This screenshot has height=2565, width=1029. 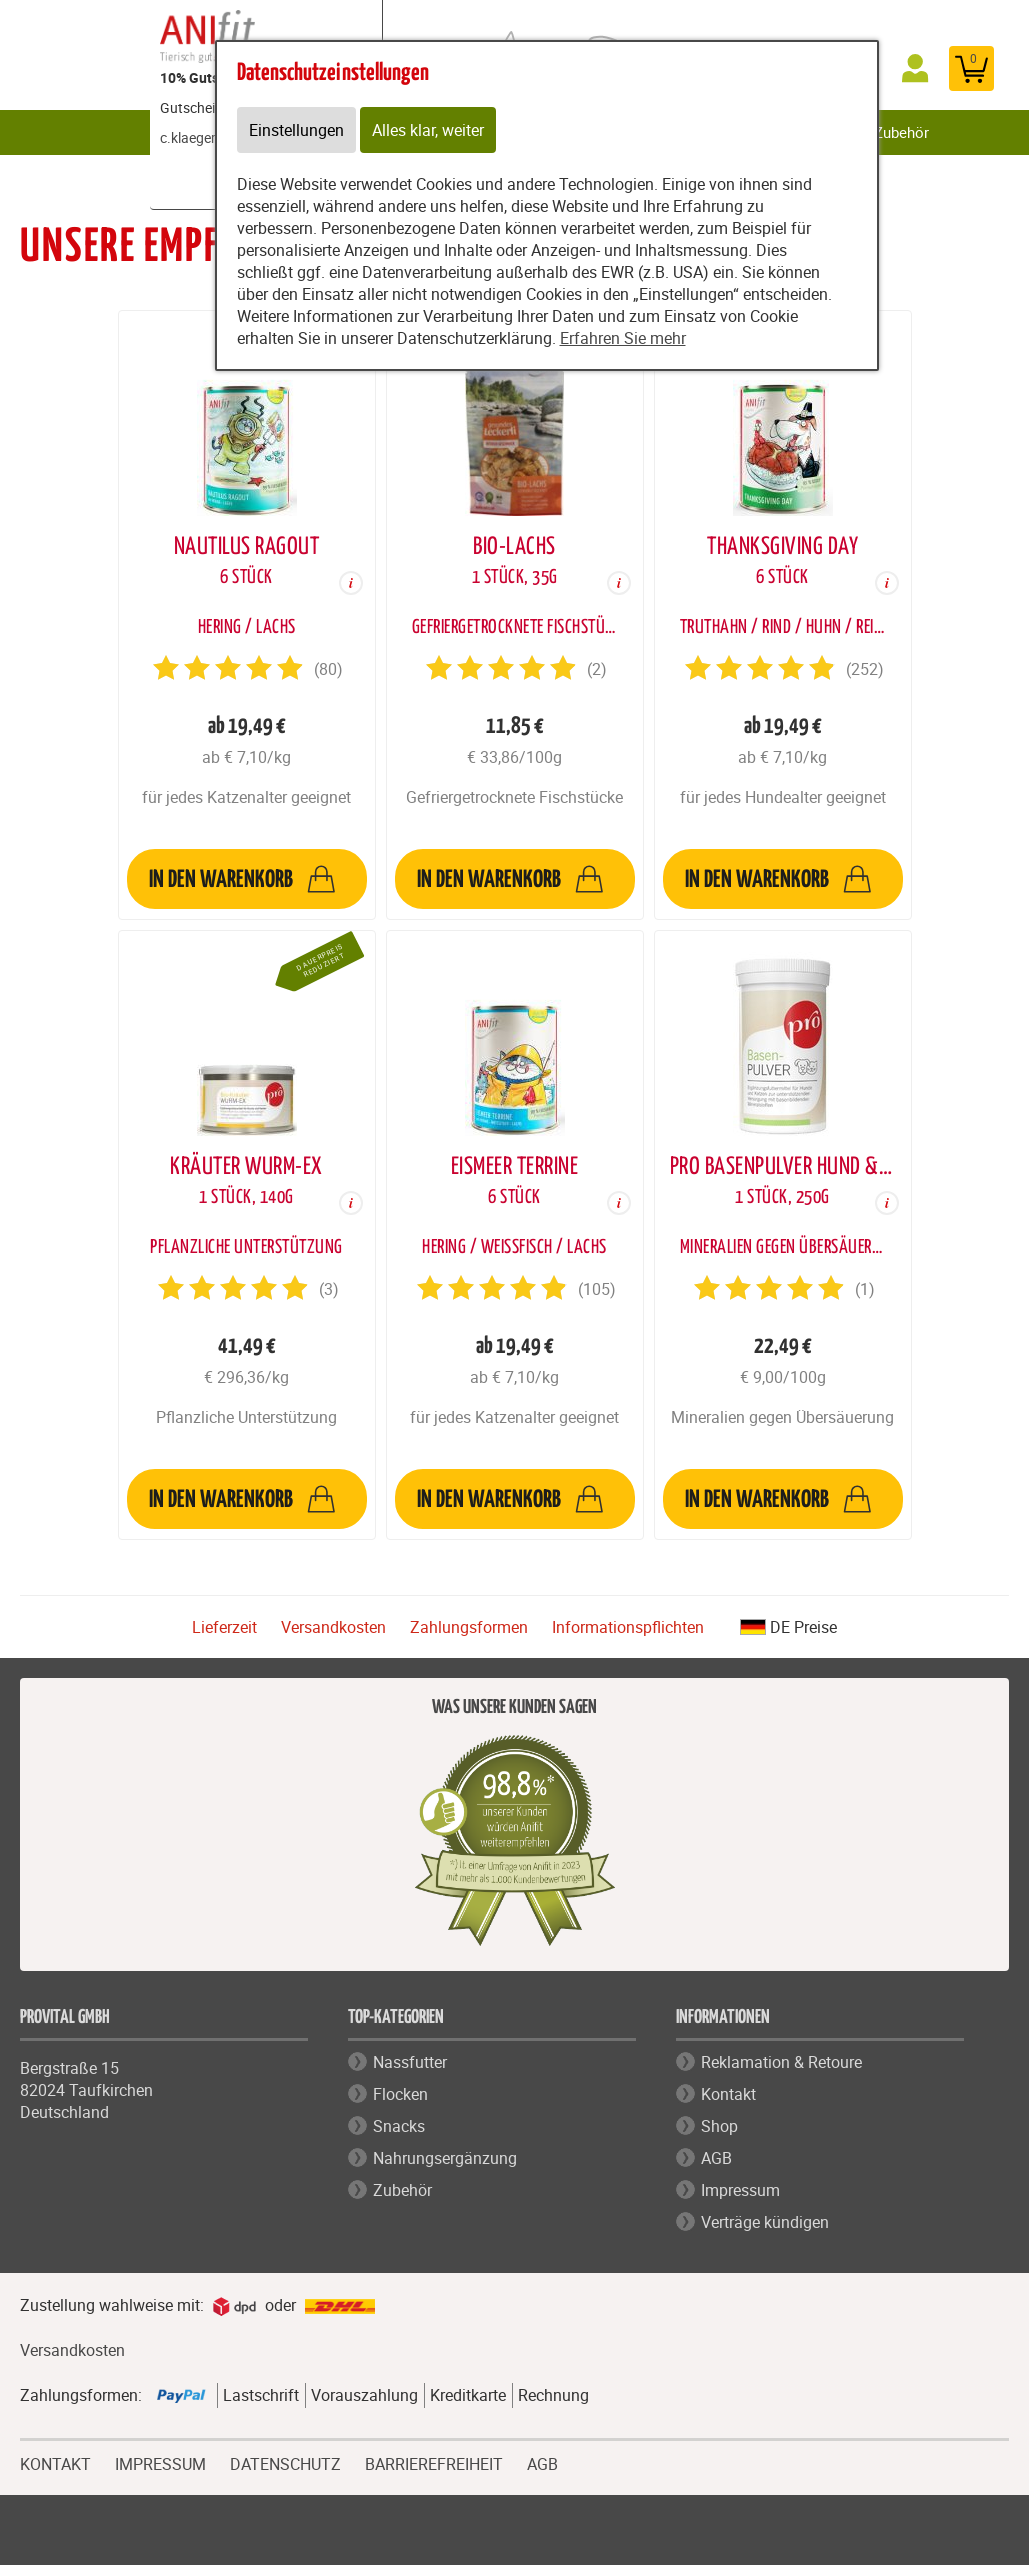 What do you see at coordinates (728, 2094) in the screenshot?
I see `Kontakt` at bounding box center [728, 2094].